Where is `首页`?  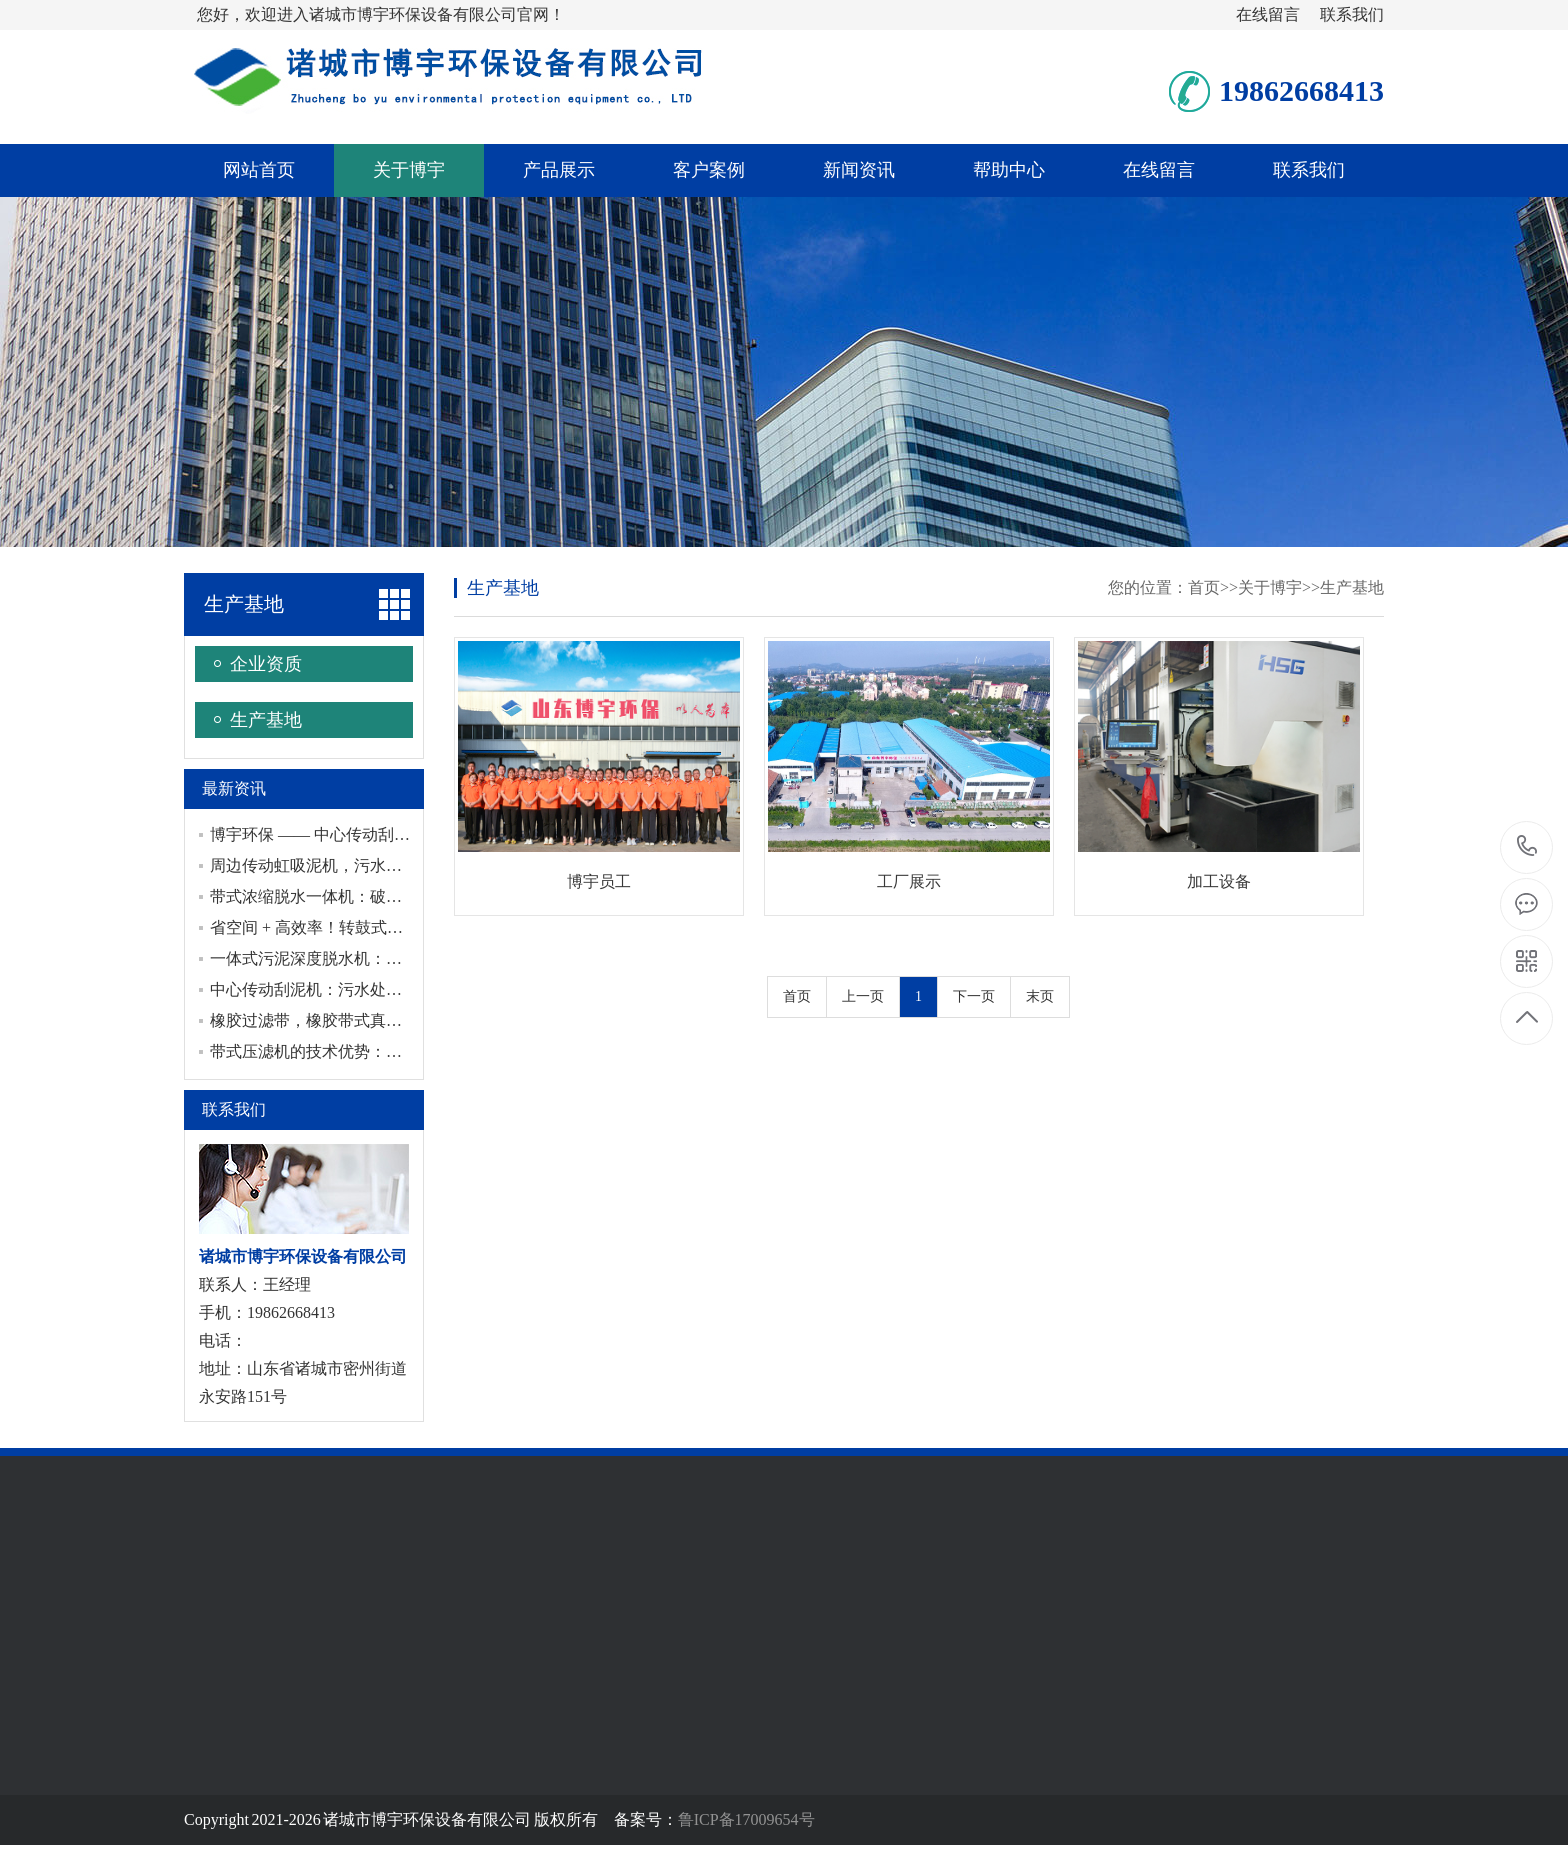
首页 is located at coordinates (1204, 587).